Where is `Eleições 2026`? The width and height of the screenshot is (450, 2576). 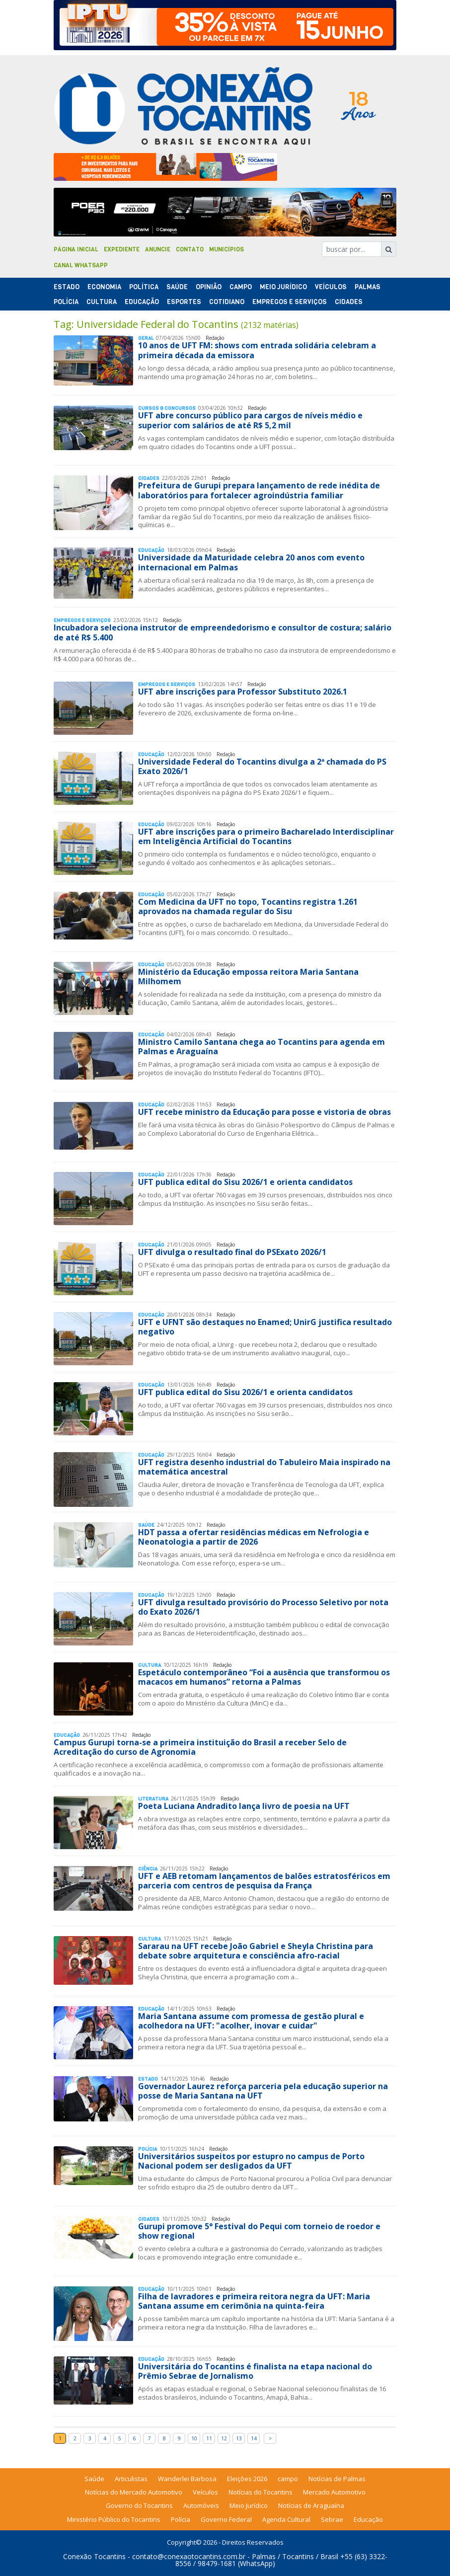
Eleições 2026 is located at coordinates (247, 2478).